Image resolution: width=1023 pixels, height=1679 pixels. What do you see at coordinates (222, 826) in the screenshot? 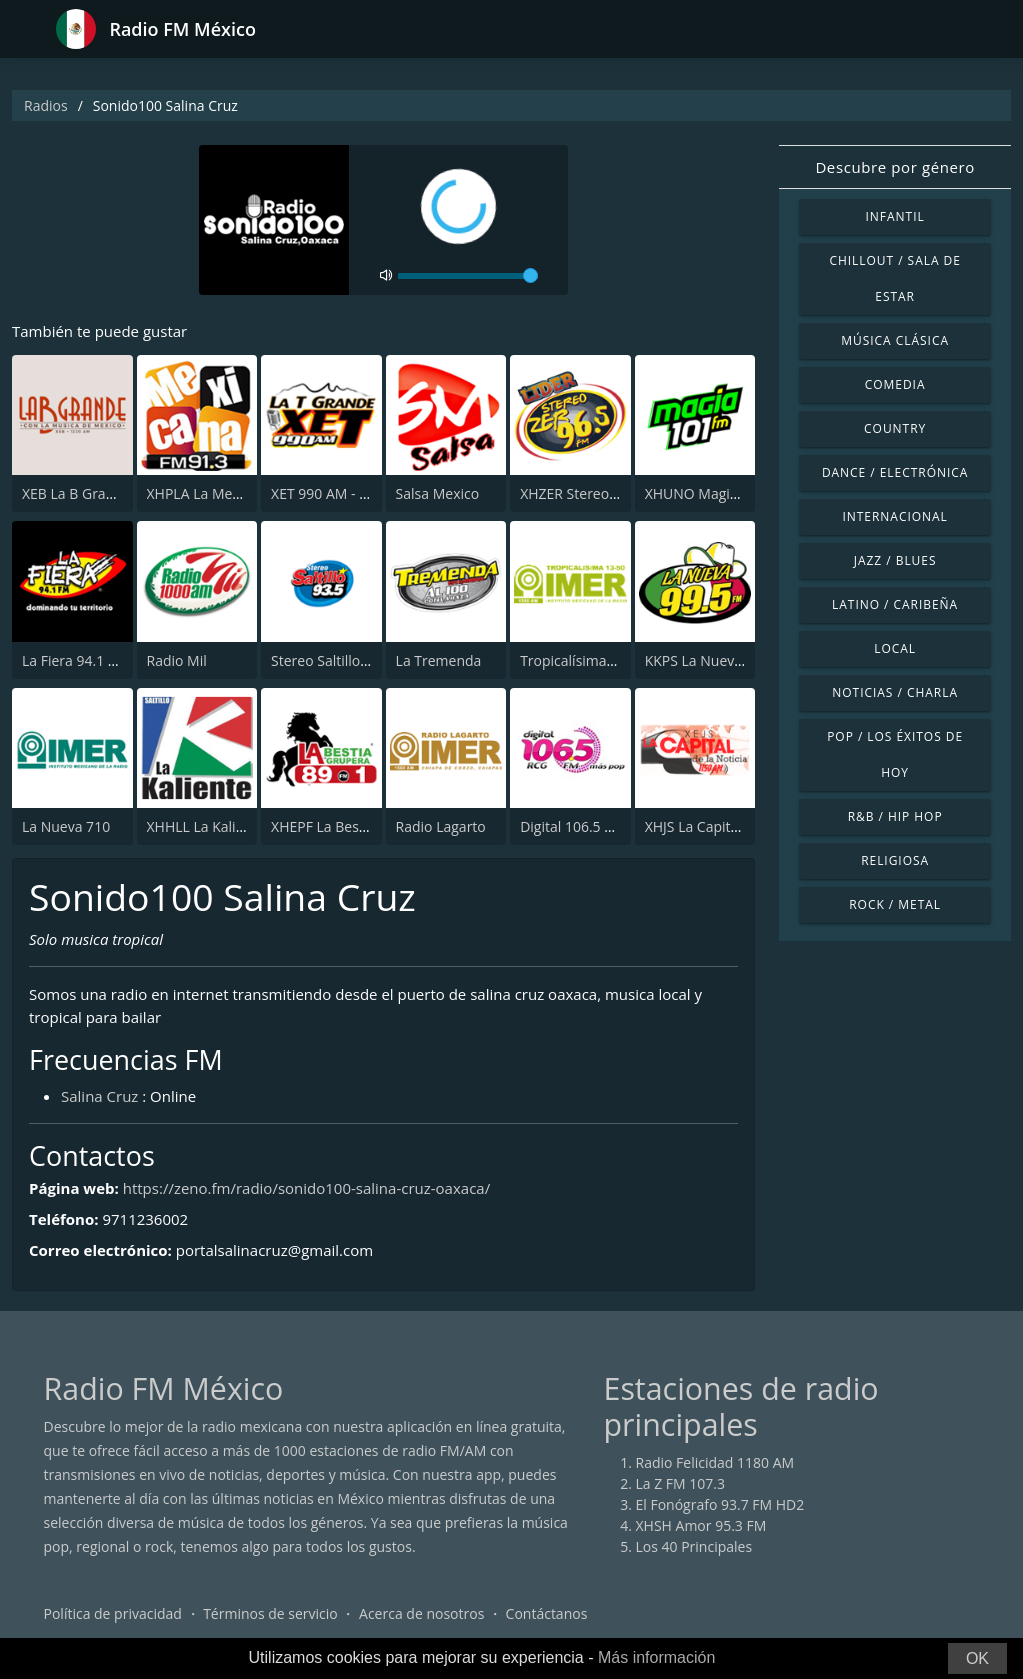
I see `XHHLL La Kaliente 90.7` at bounding box center [222, 826].